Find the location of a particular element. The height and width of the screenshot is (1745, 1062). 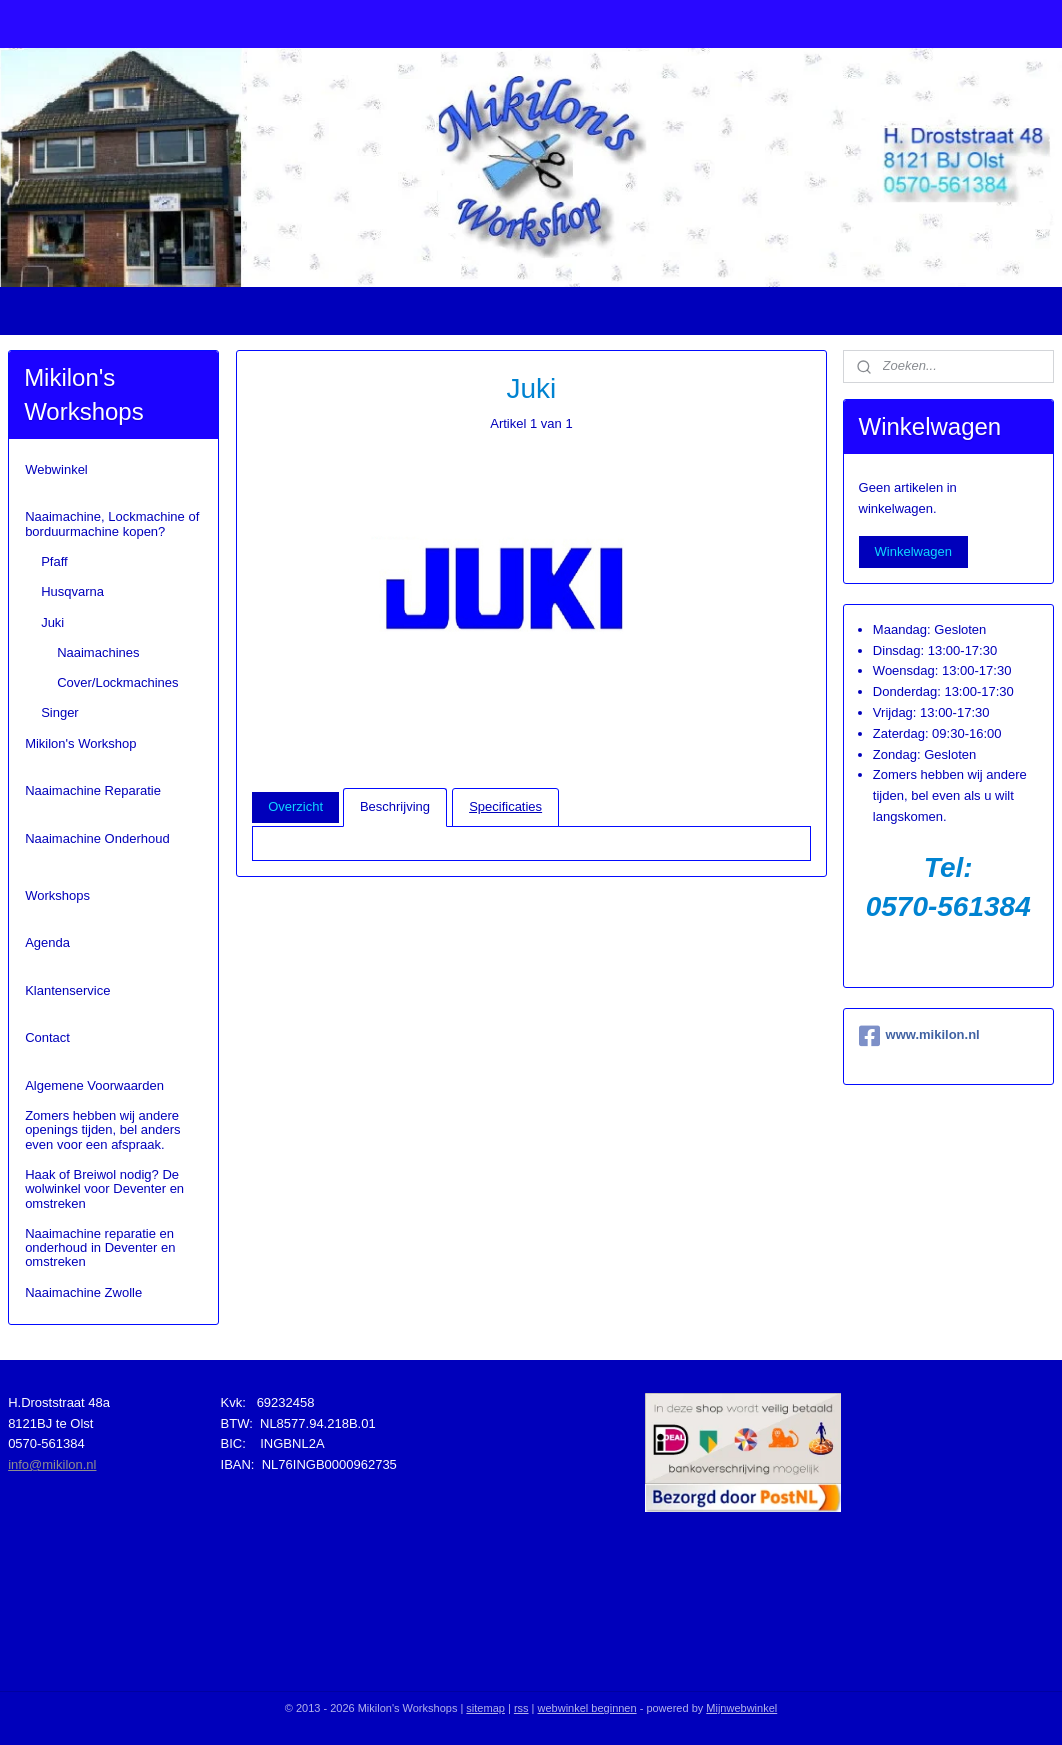

Workshops is located at coordinates (57, 895).